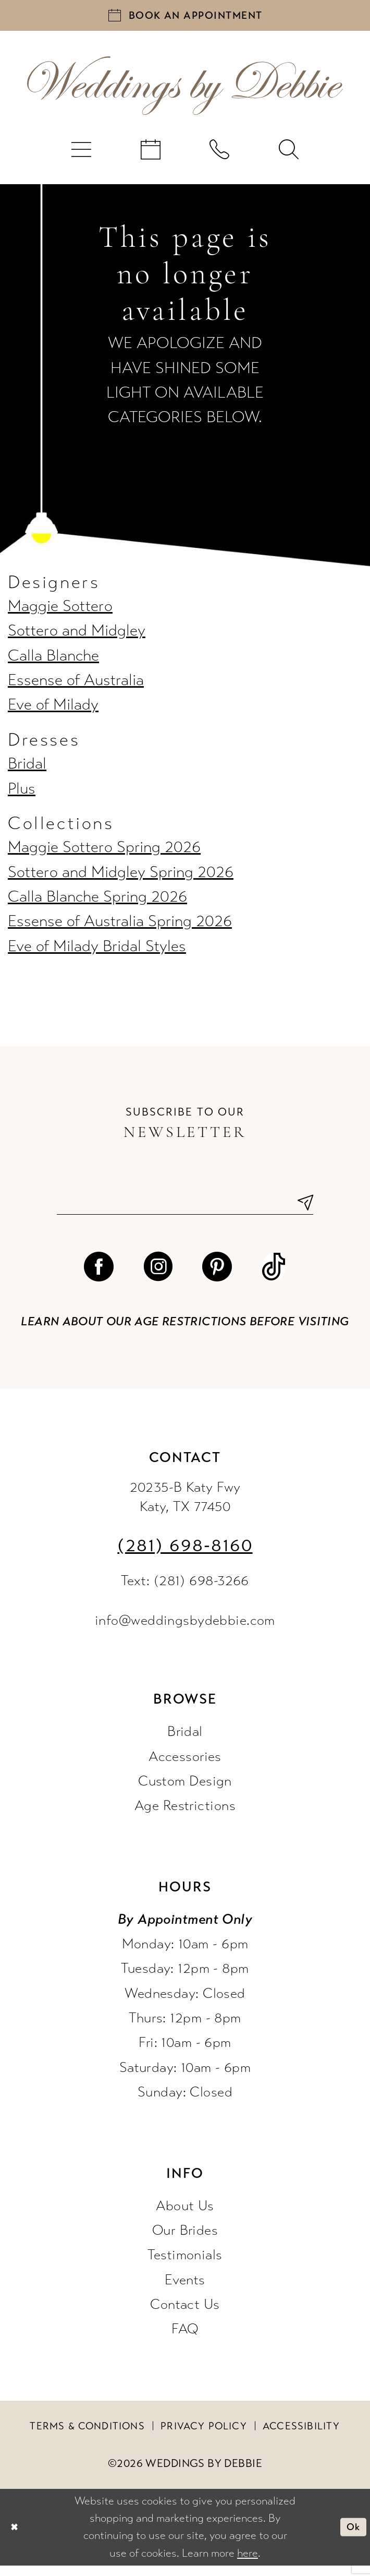  I want to click on Eve of Milady, so click(53, 711).